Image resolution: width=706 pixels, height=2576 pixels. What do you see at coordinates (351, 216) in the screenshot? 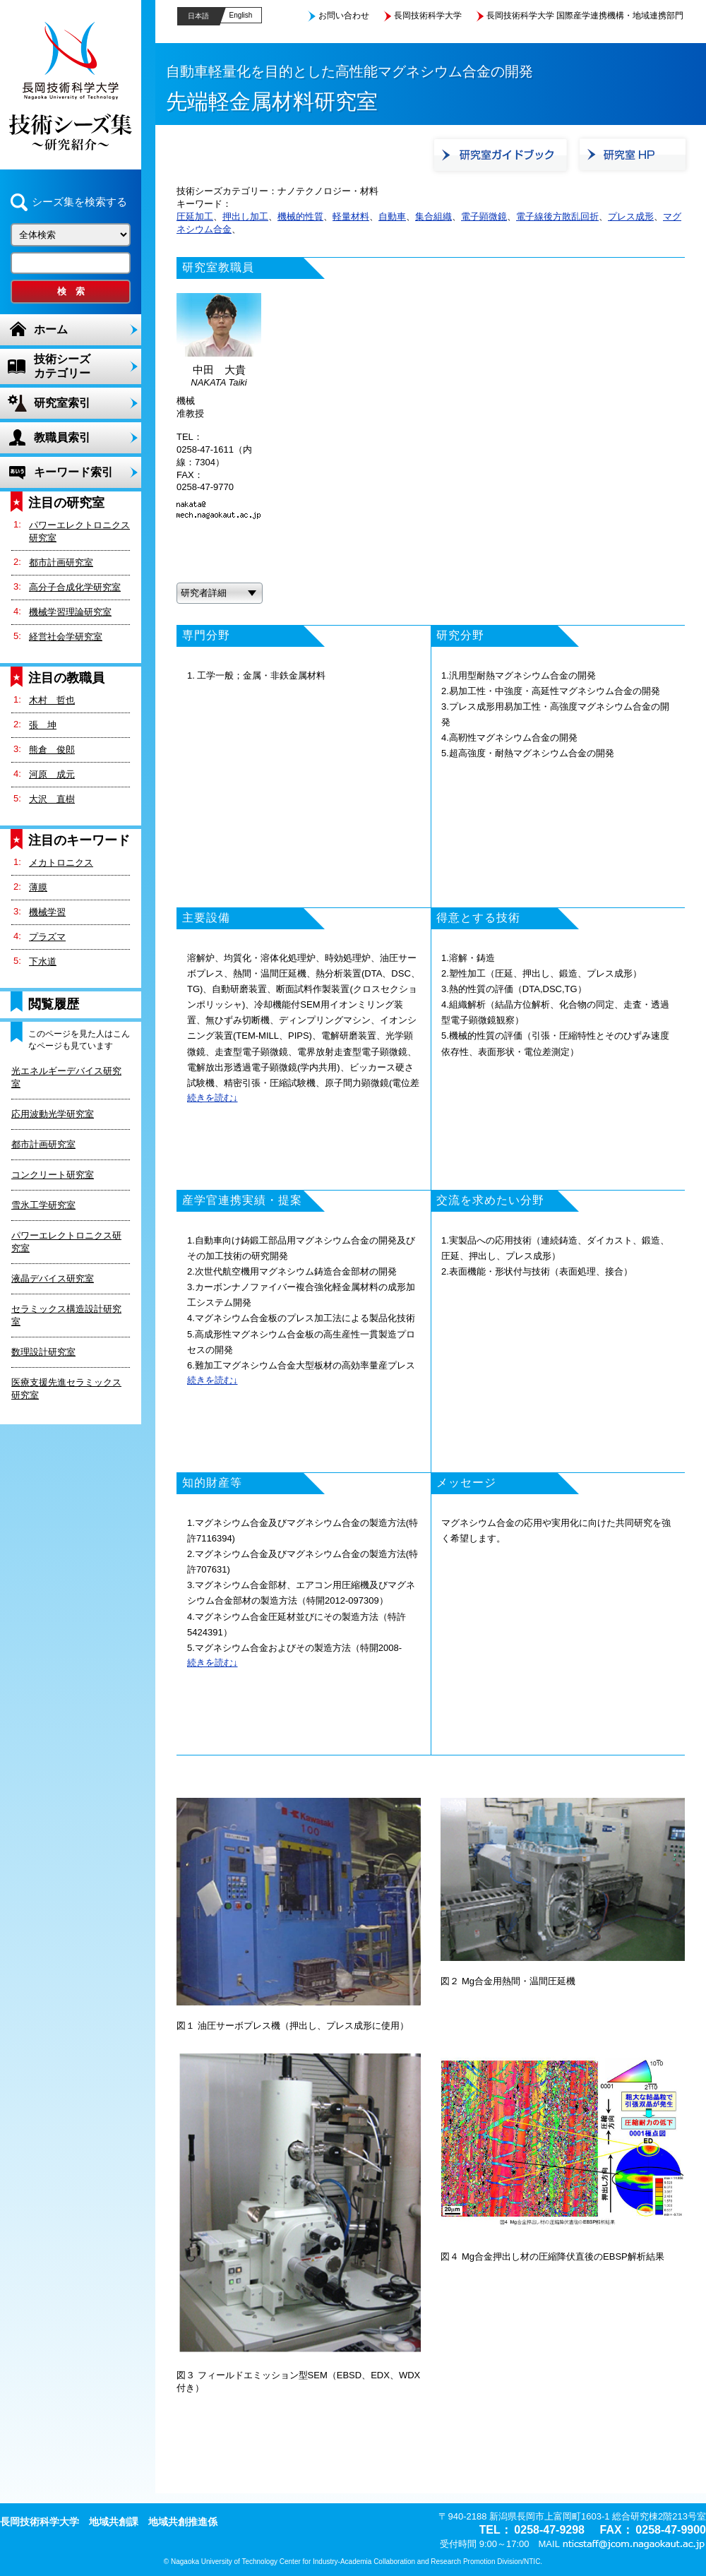
I see `軽量材料` at bounding box center [351, 216].